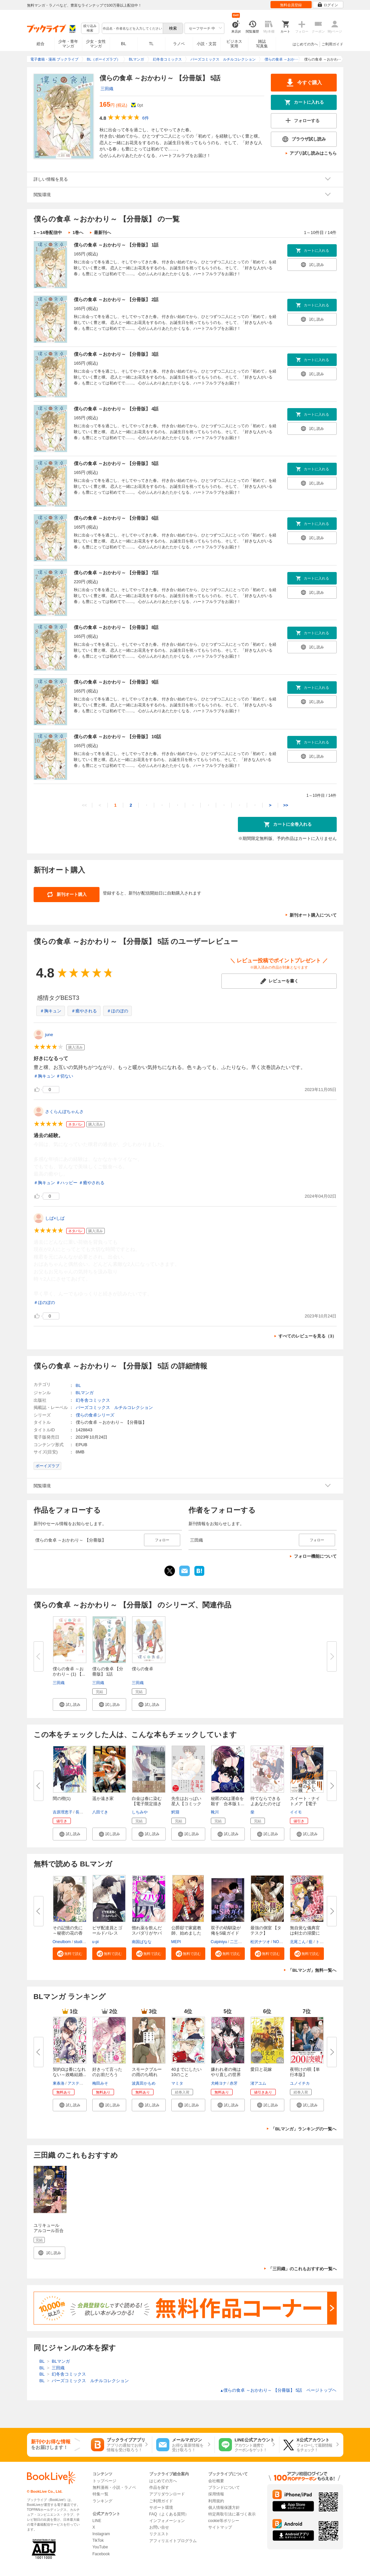 Image resolution: width=370 pixels, height=2576 pixels. What do you see at coordinates (64, 1111) in the screenshot?
I see `さくらんぼちゃんさ` at bounding box center [64, 1111].